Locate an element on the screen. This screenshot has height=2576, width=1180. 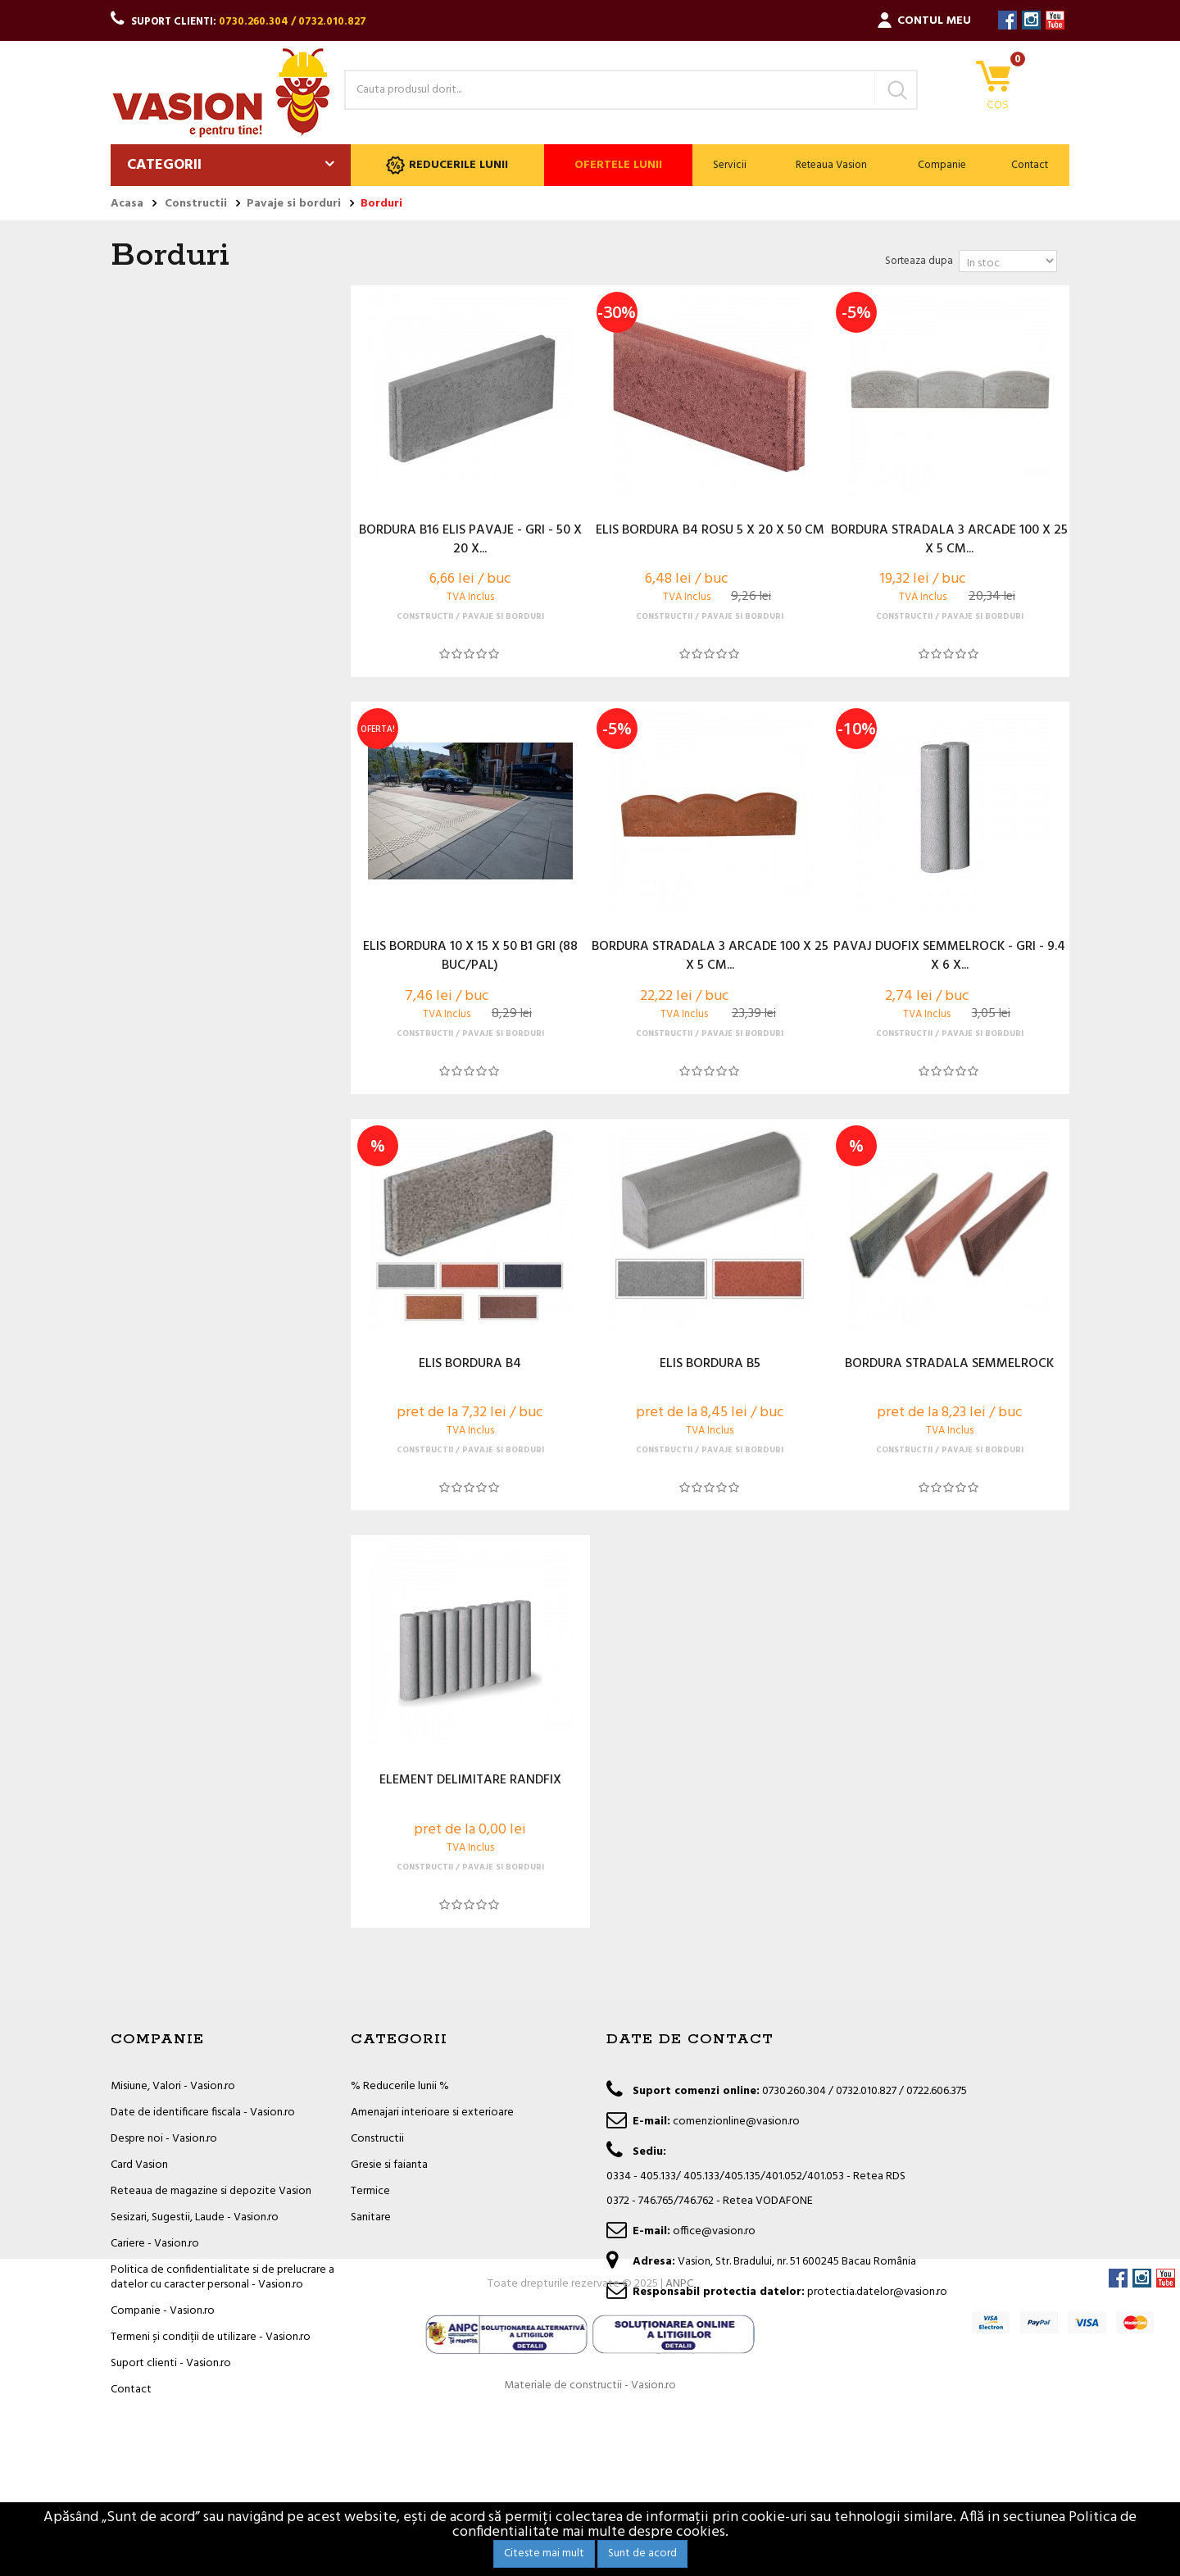
Date de identificare fiscala - Vasion.ro is located at coordinates (203, 2112).